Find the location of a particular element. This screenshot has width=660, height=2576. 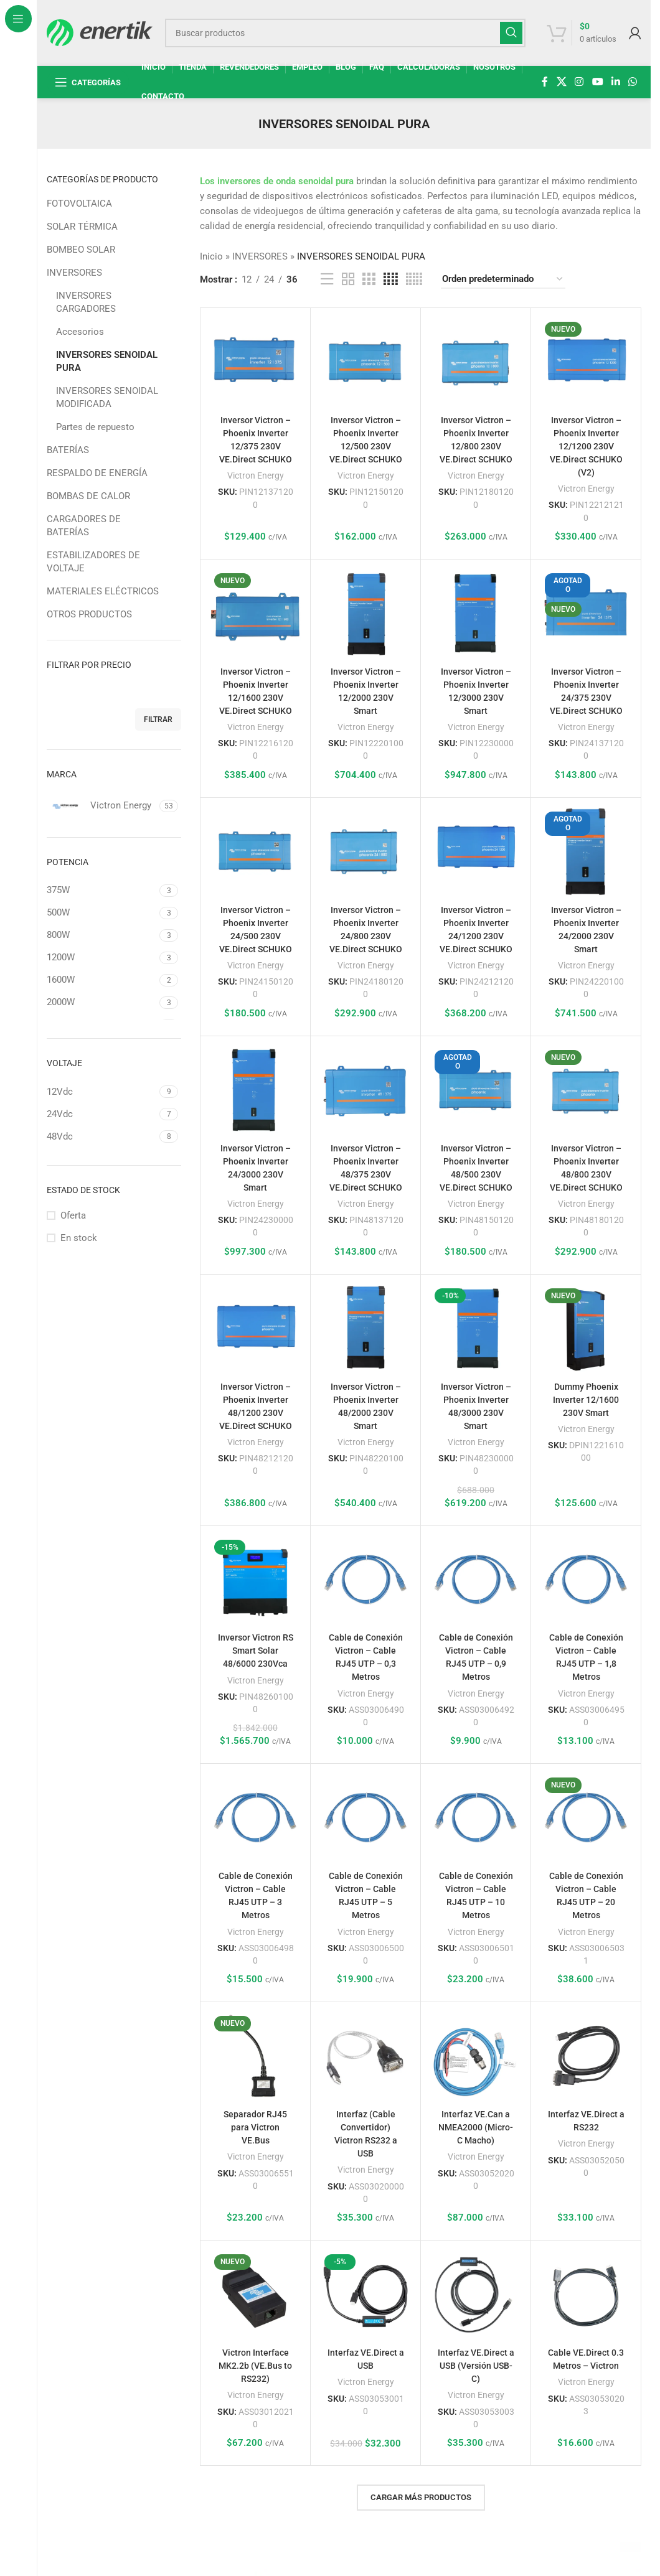

BATERÍAS is located at coordinates (68, 450).